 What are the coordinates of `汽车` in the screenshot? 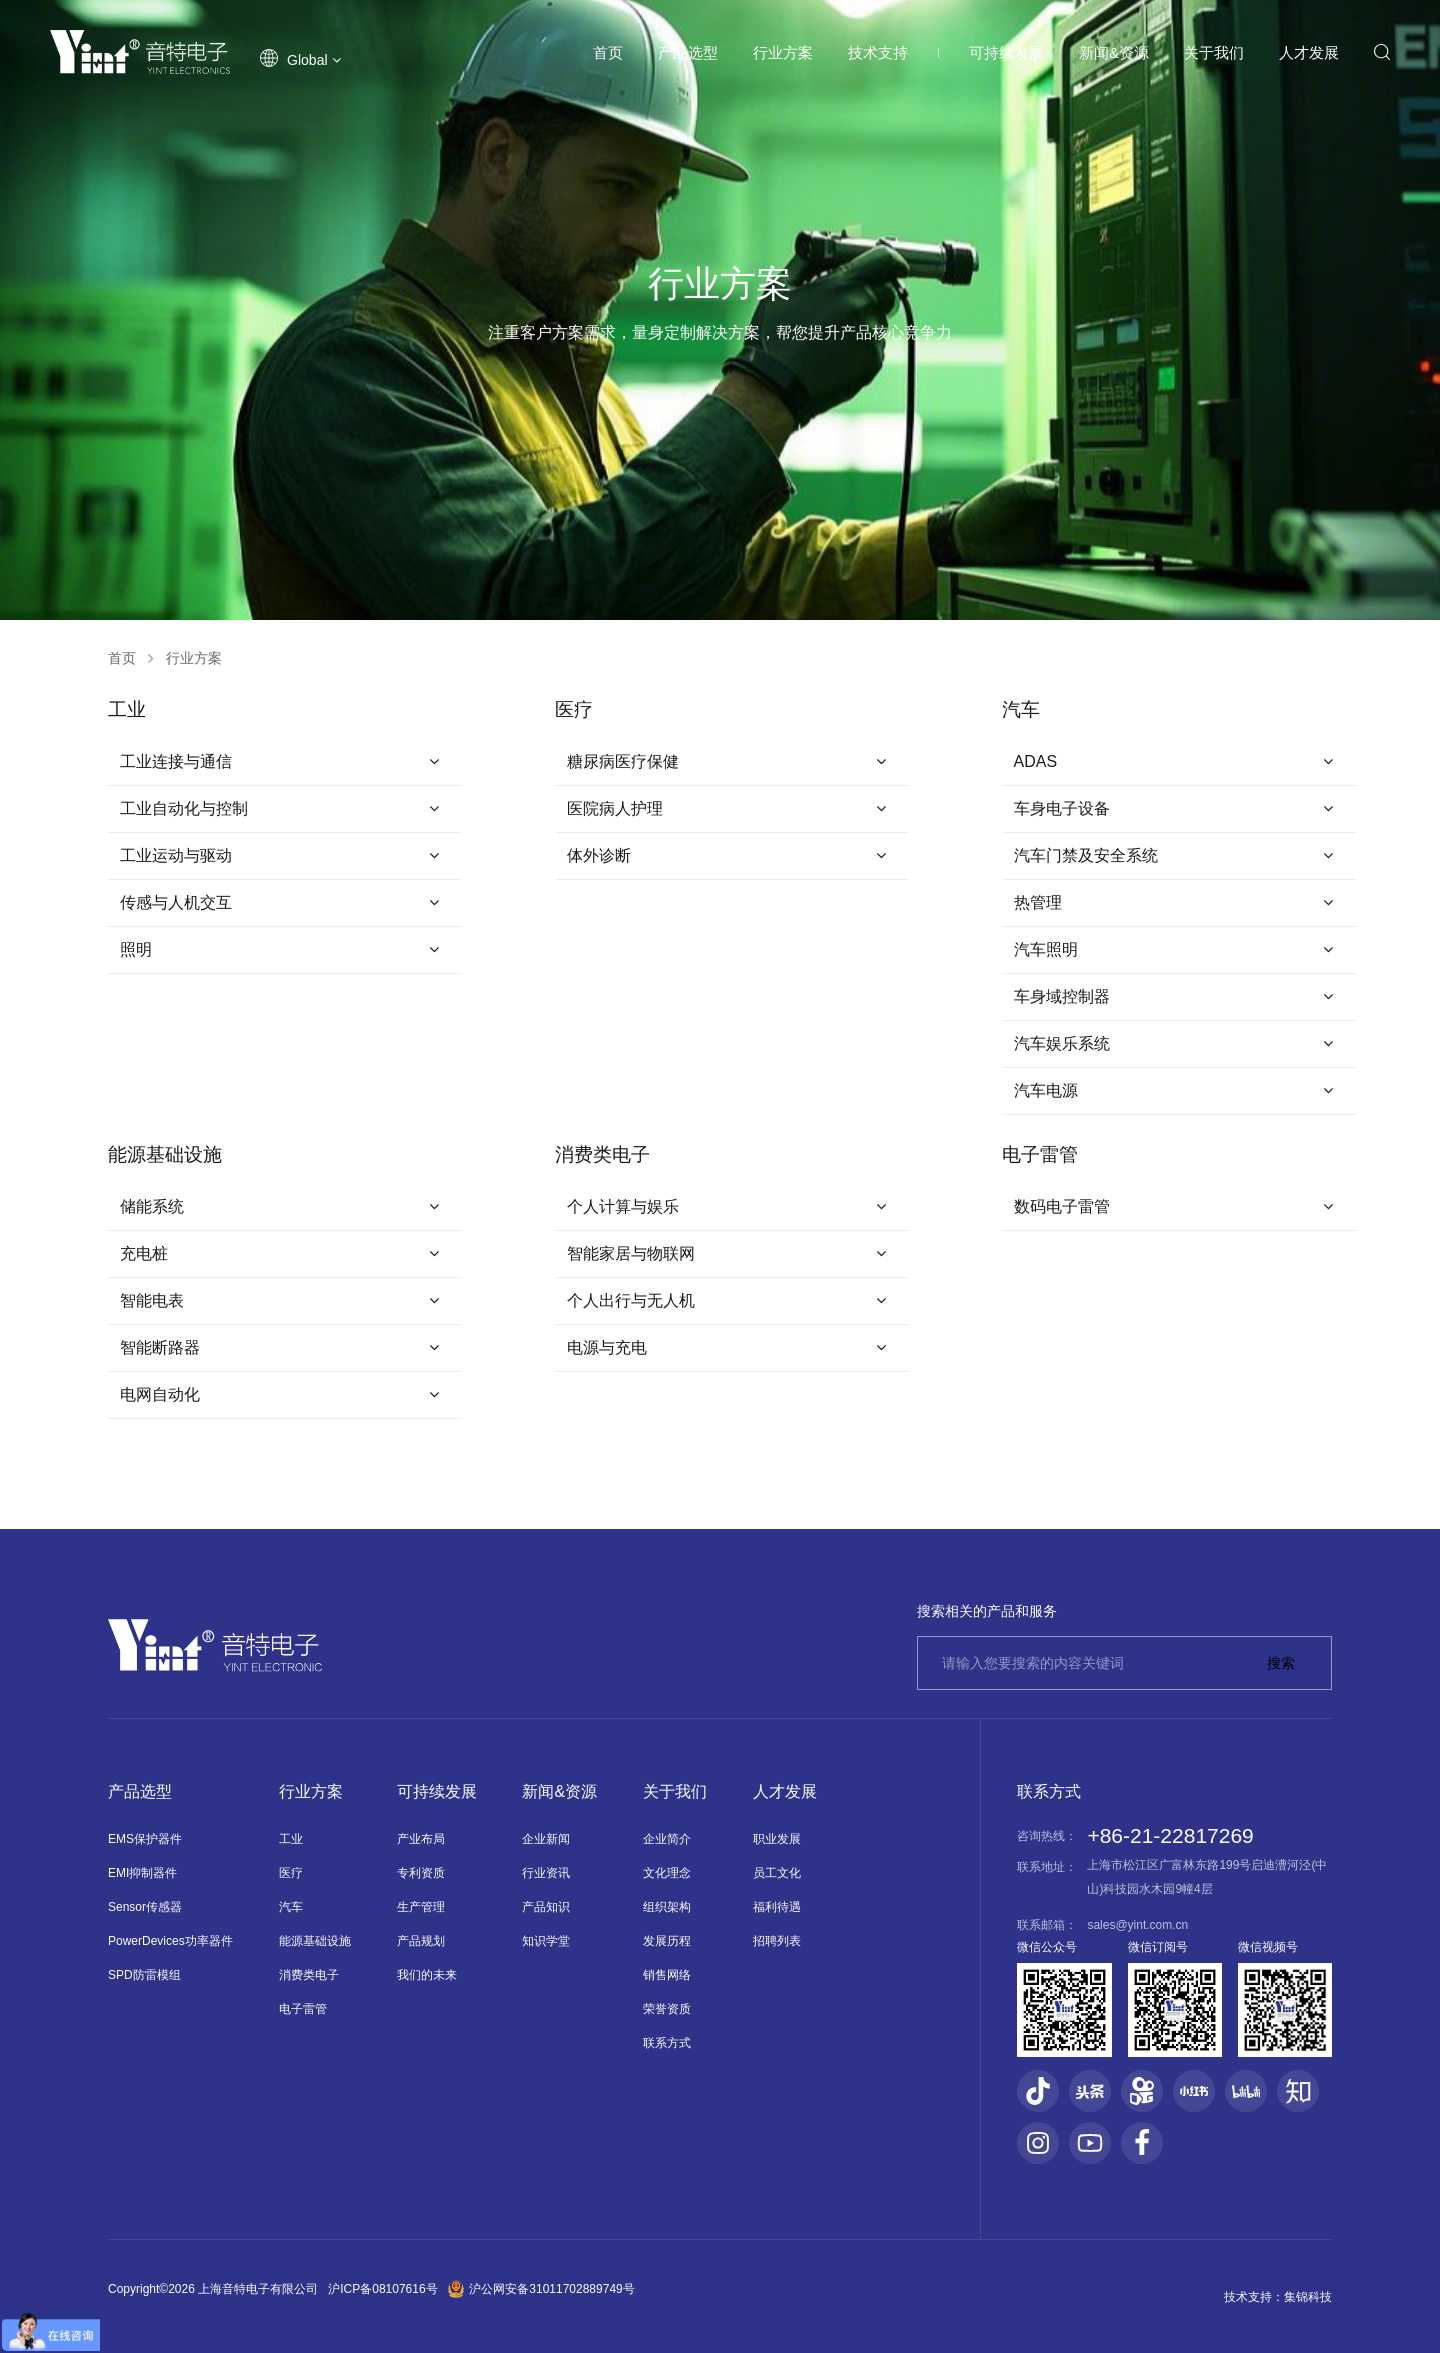 It's located at (291, 1907).